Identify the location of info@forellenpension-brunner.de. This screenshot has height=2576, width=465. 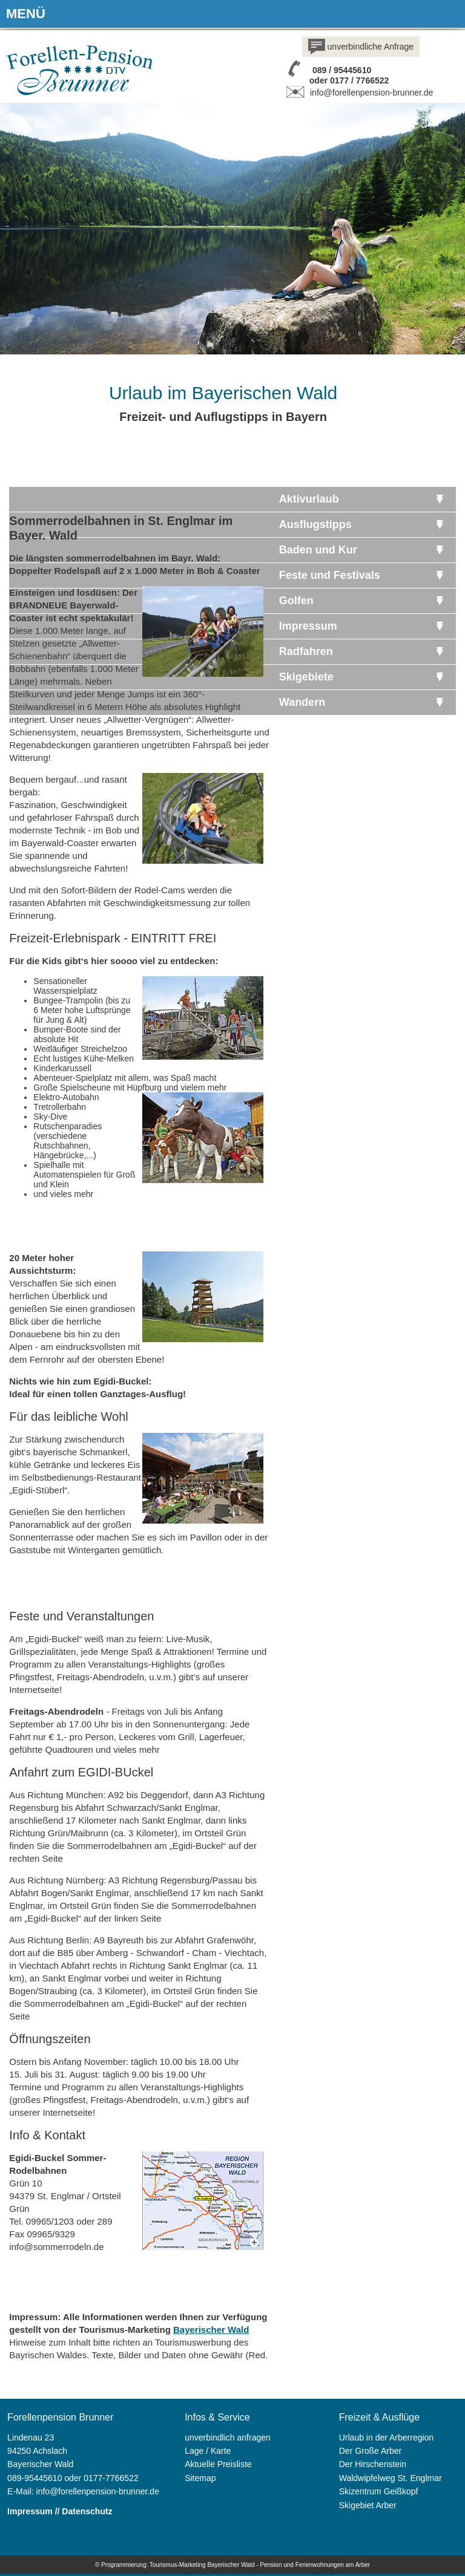
(358, 92).